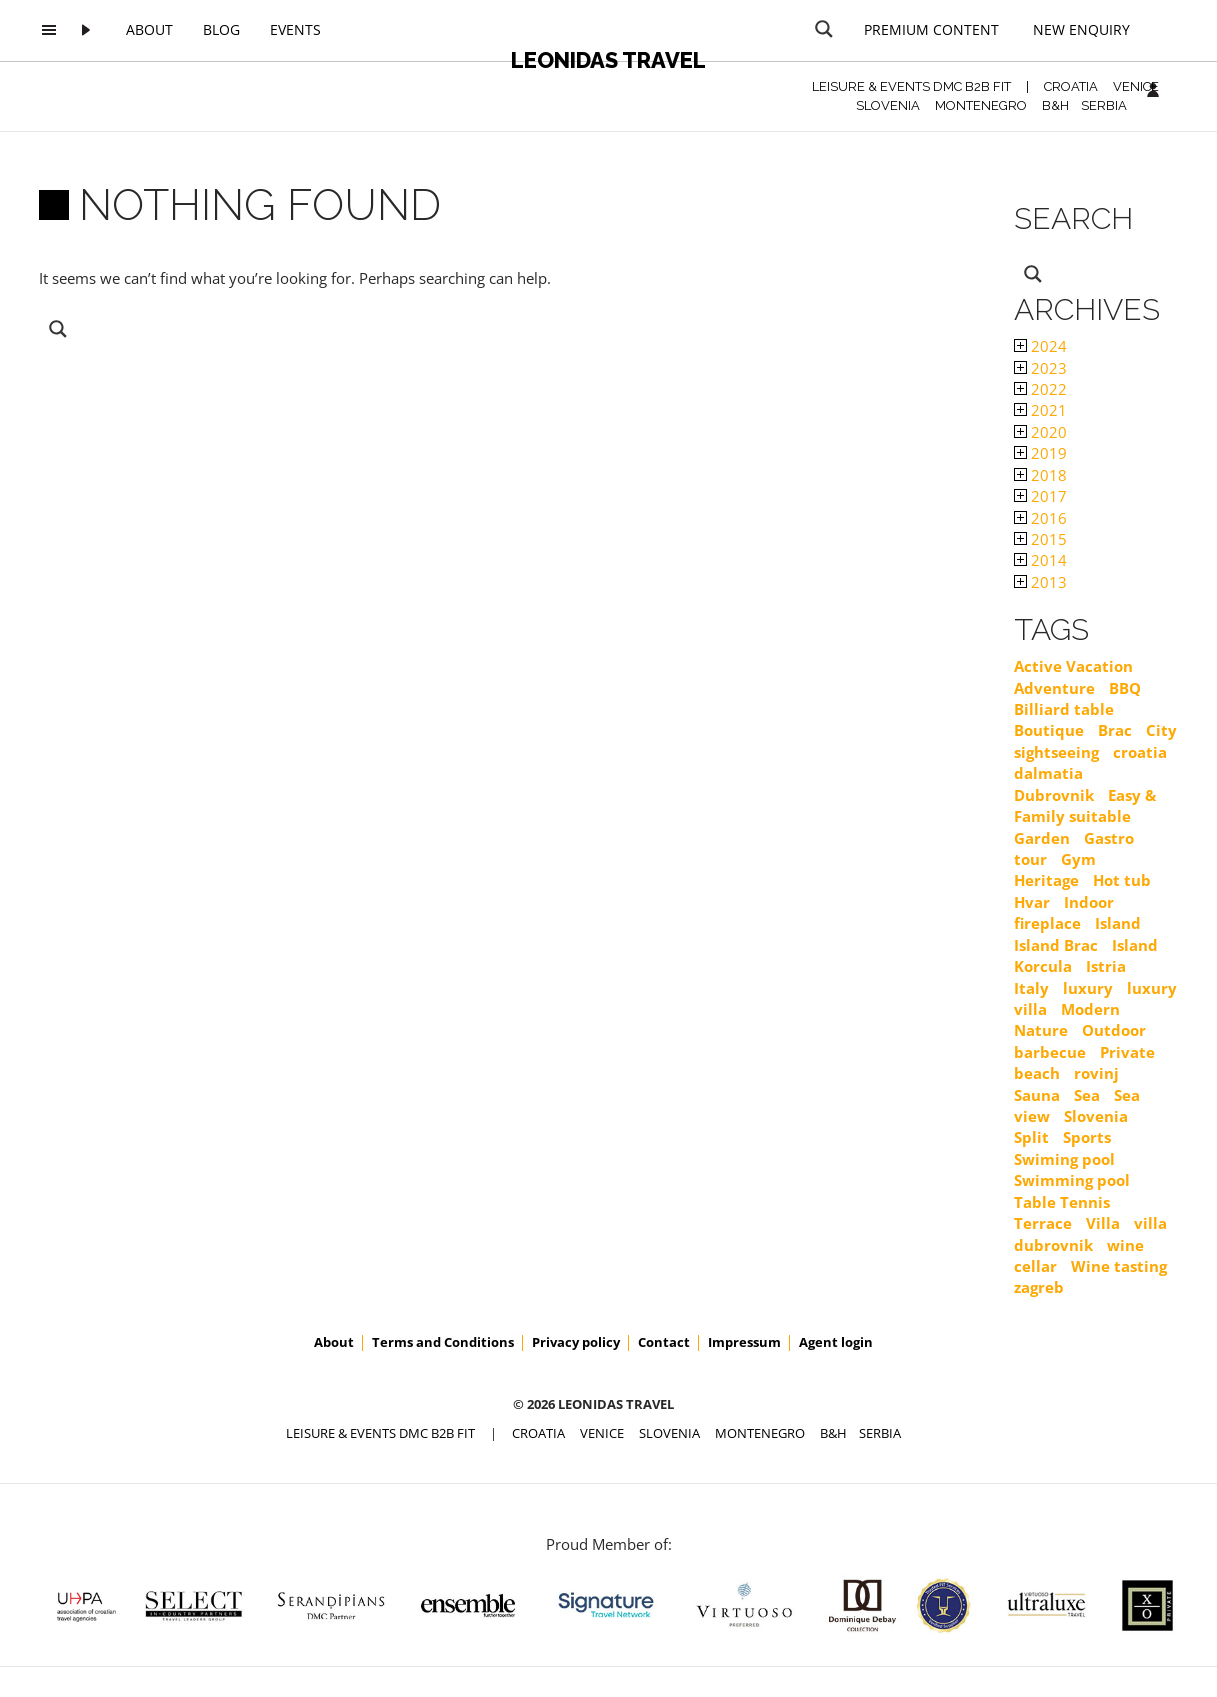 Image resolution: width=1217 pixels, height=1697 pixels. I want to click on Adventure, so click(1054, 688).